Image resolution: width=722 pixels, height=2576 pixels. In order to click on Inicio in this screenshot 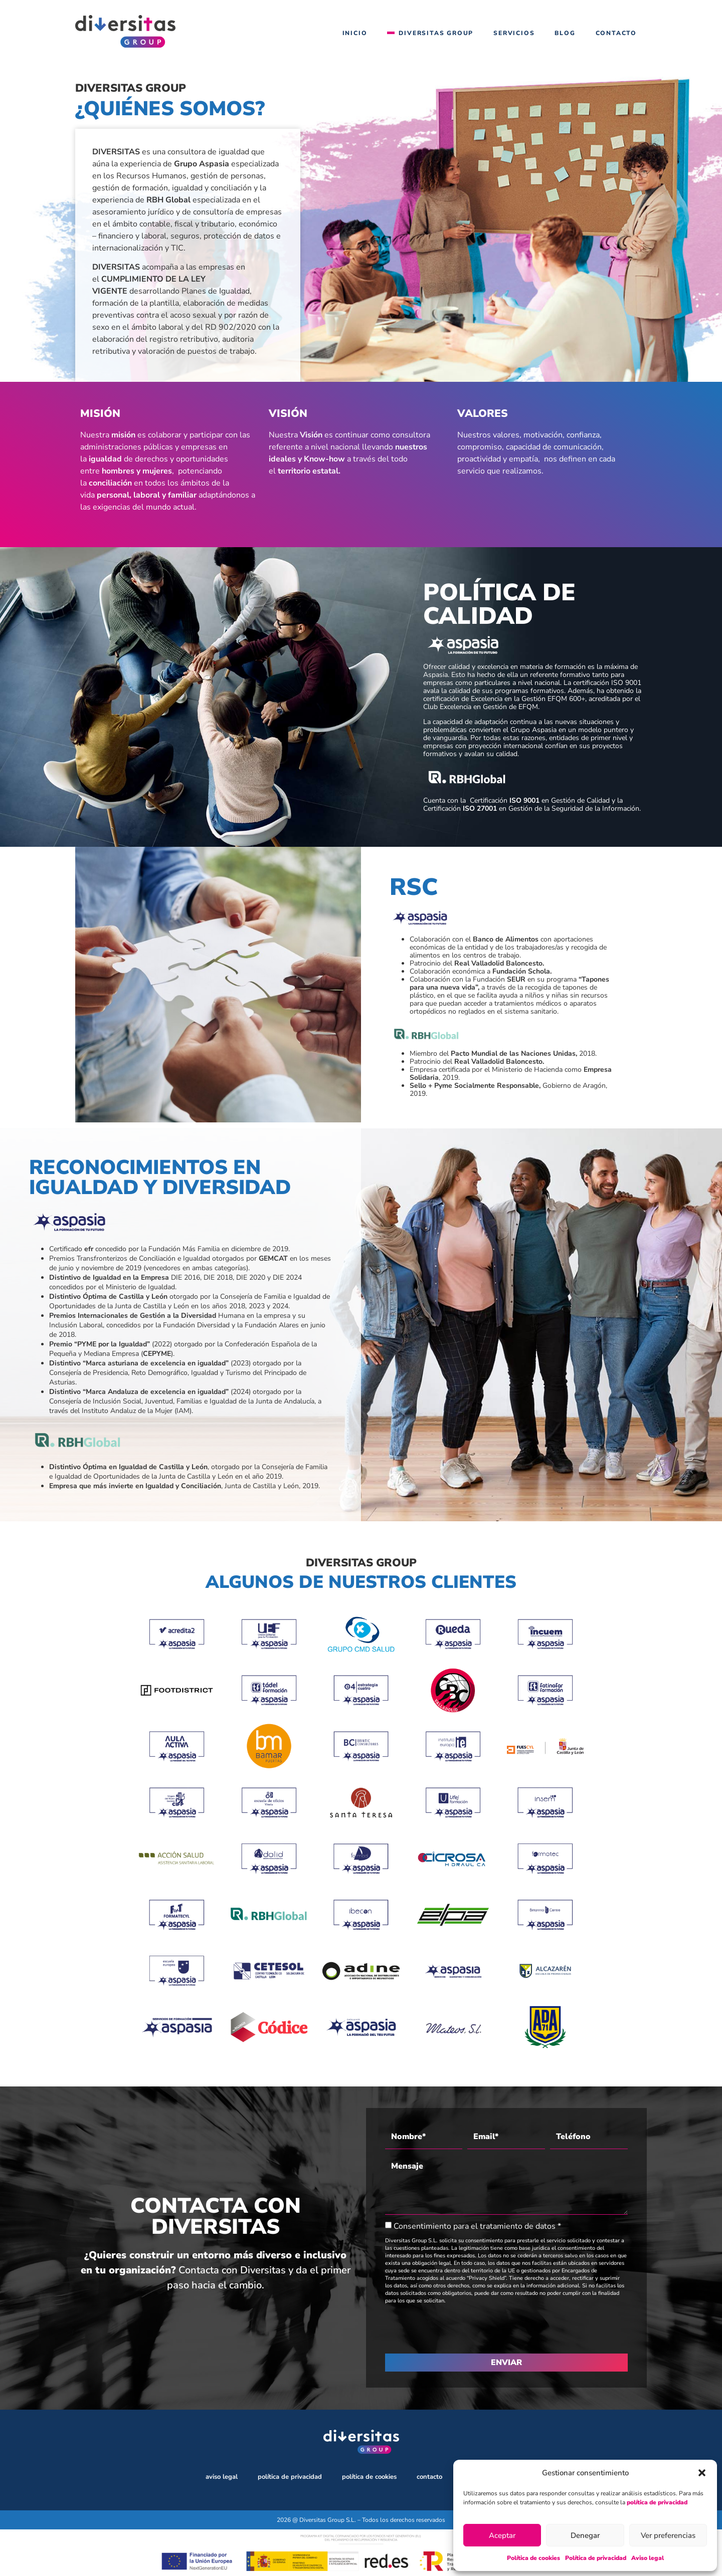, I will do `click(355, 33)`.